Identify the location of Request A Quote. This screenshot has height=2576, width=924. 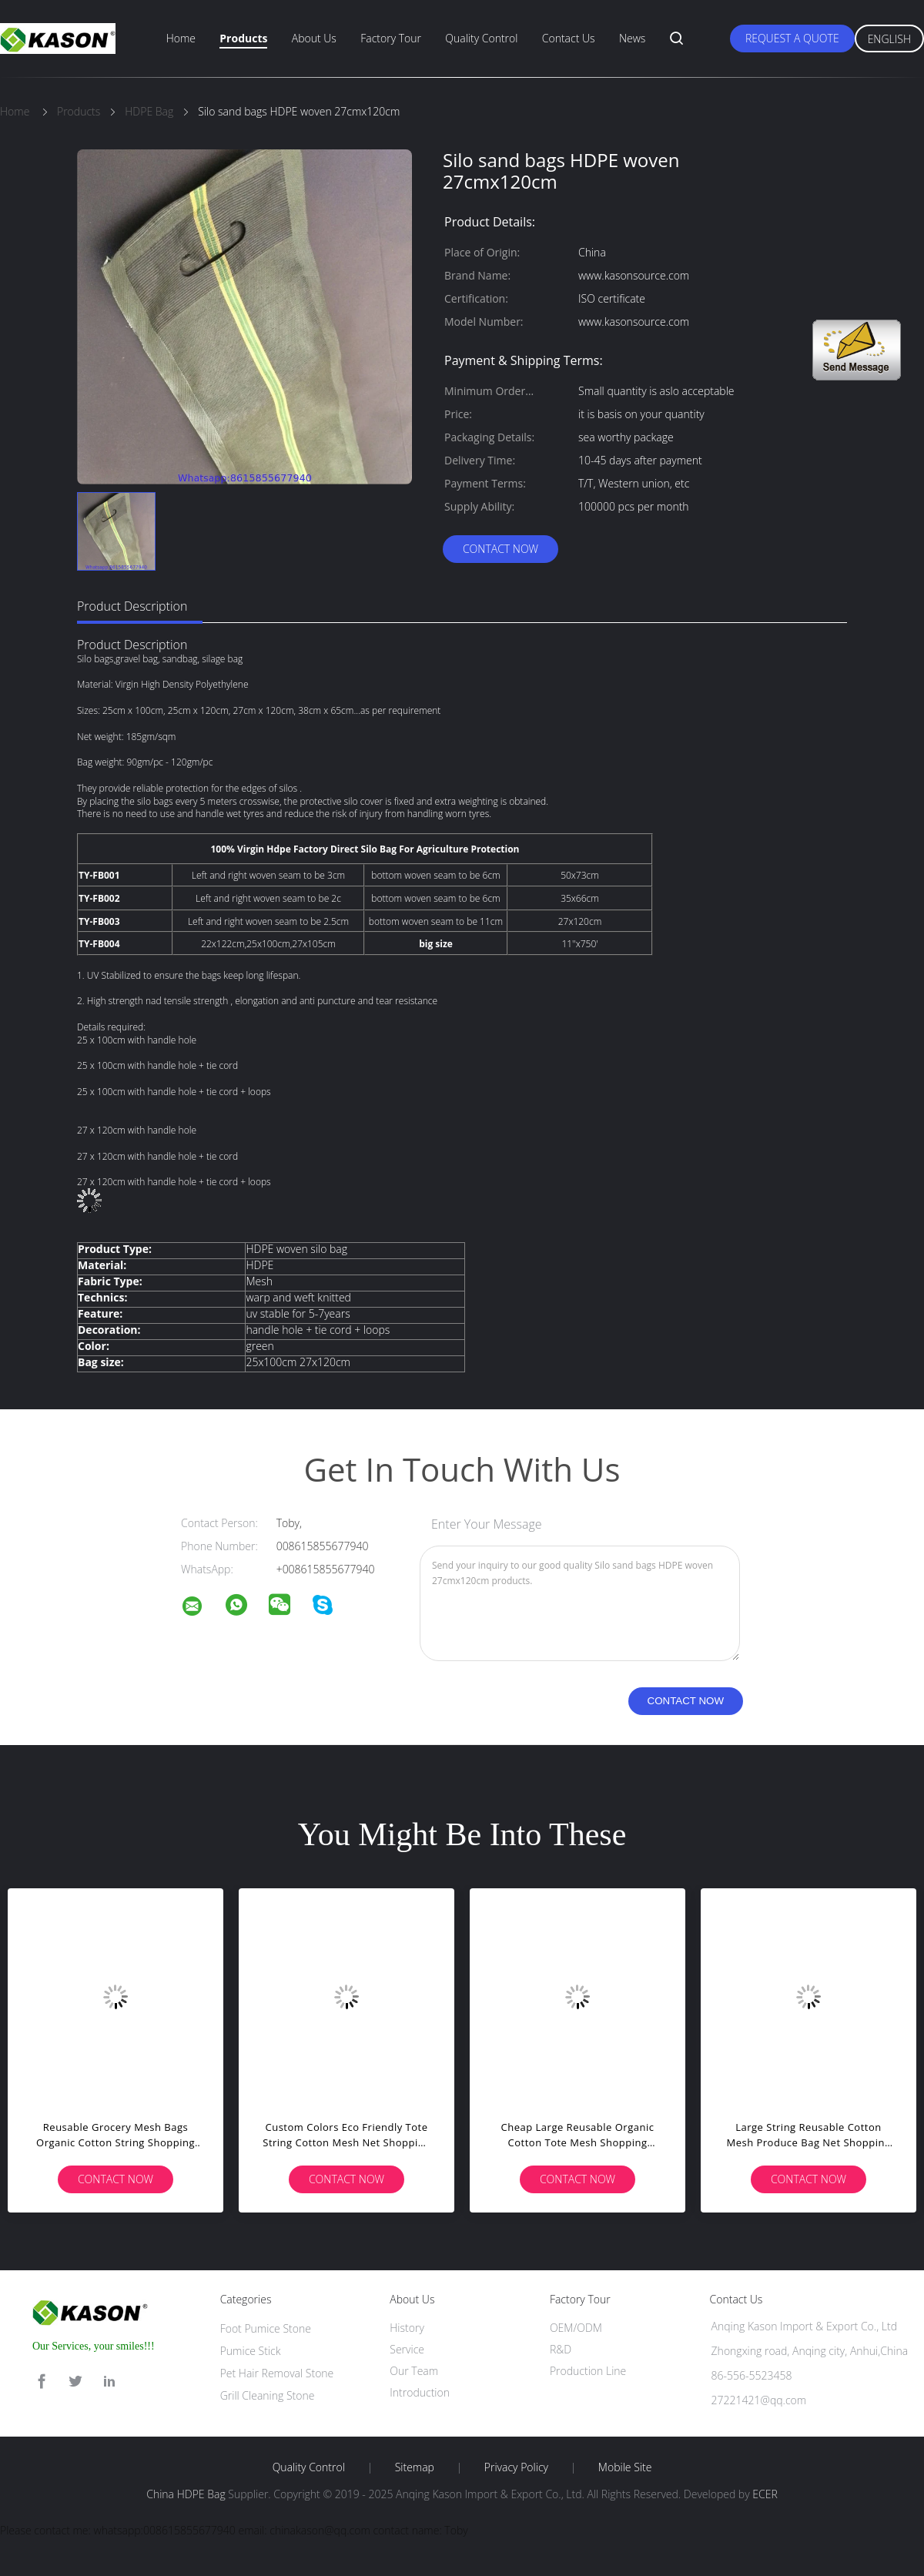
(792, 38).